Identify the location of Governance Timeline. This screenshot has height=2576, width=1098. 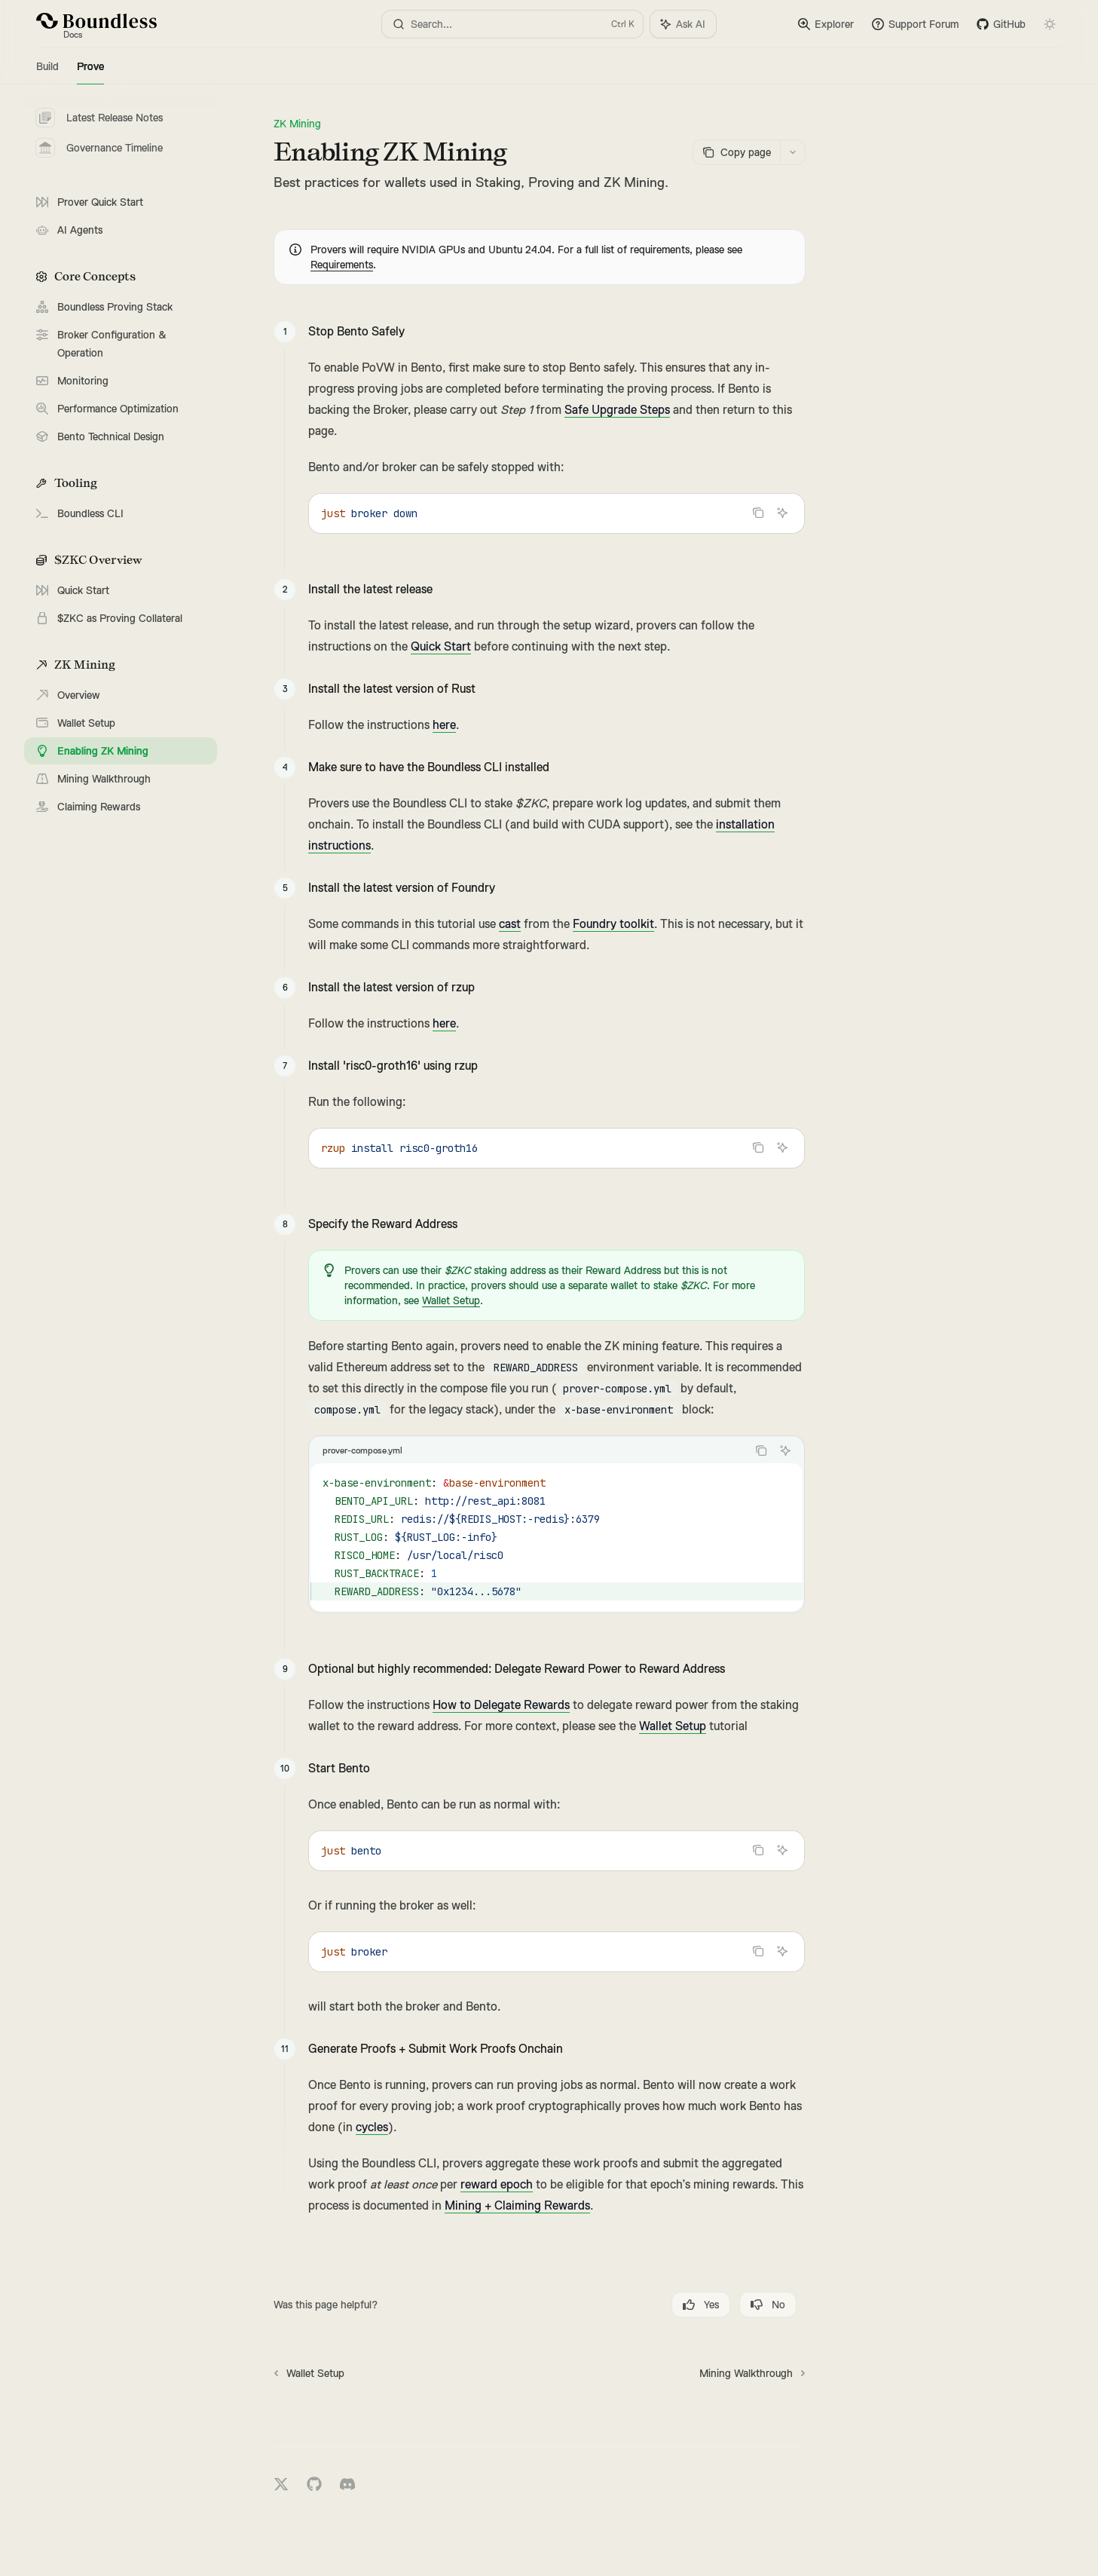
(99, 148).